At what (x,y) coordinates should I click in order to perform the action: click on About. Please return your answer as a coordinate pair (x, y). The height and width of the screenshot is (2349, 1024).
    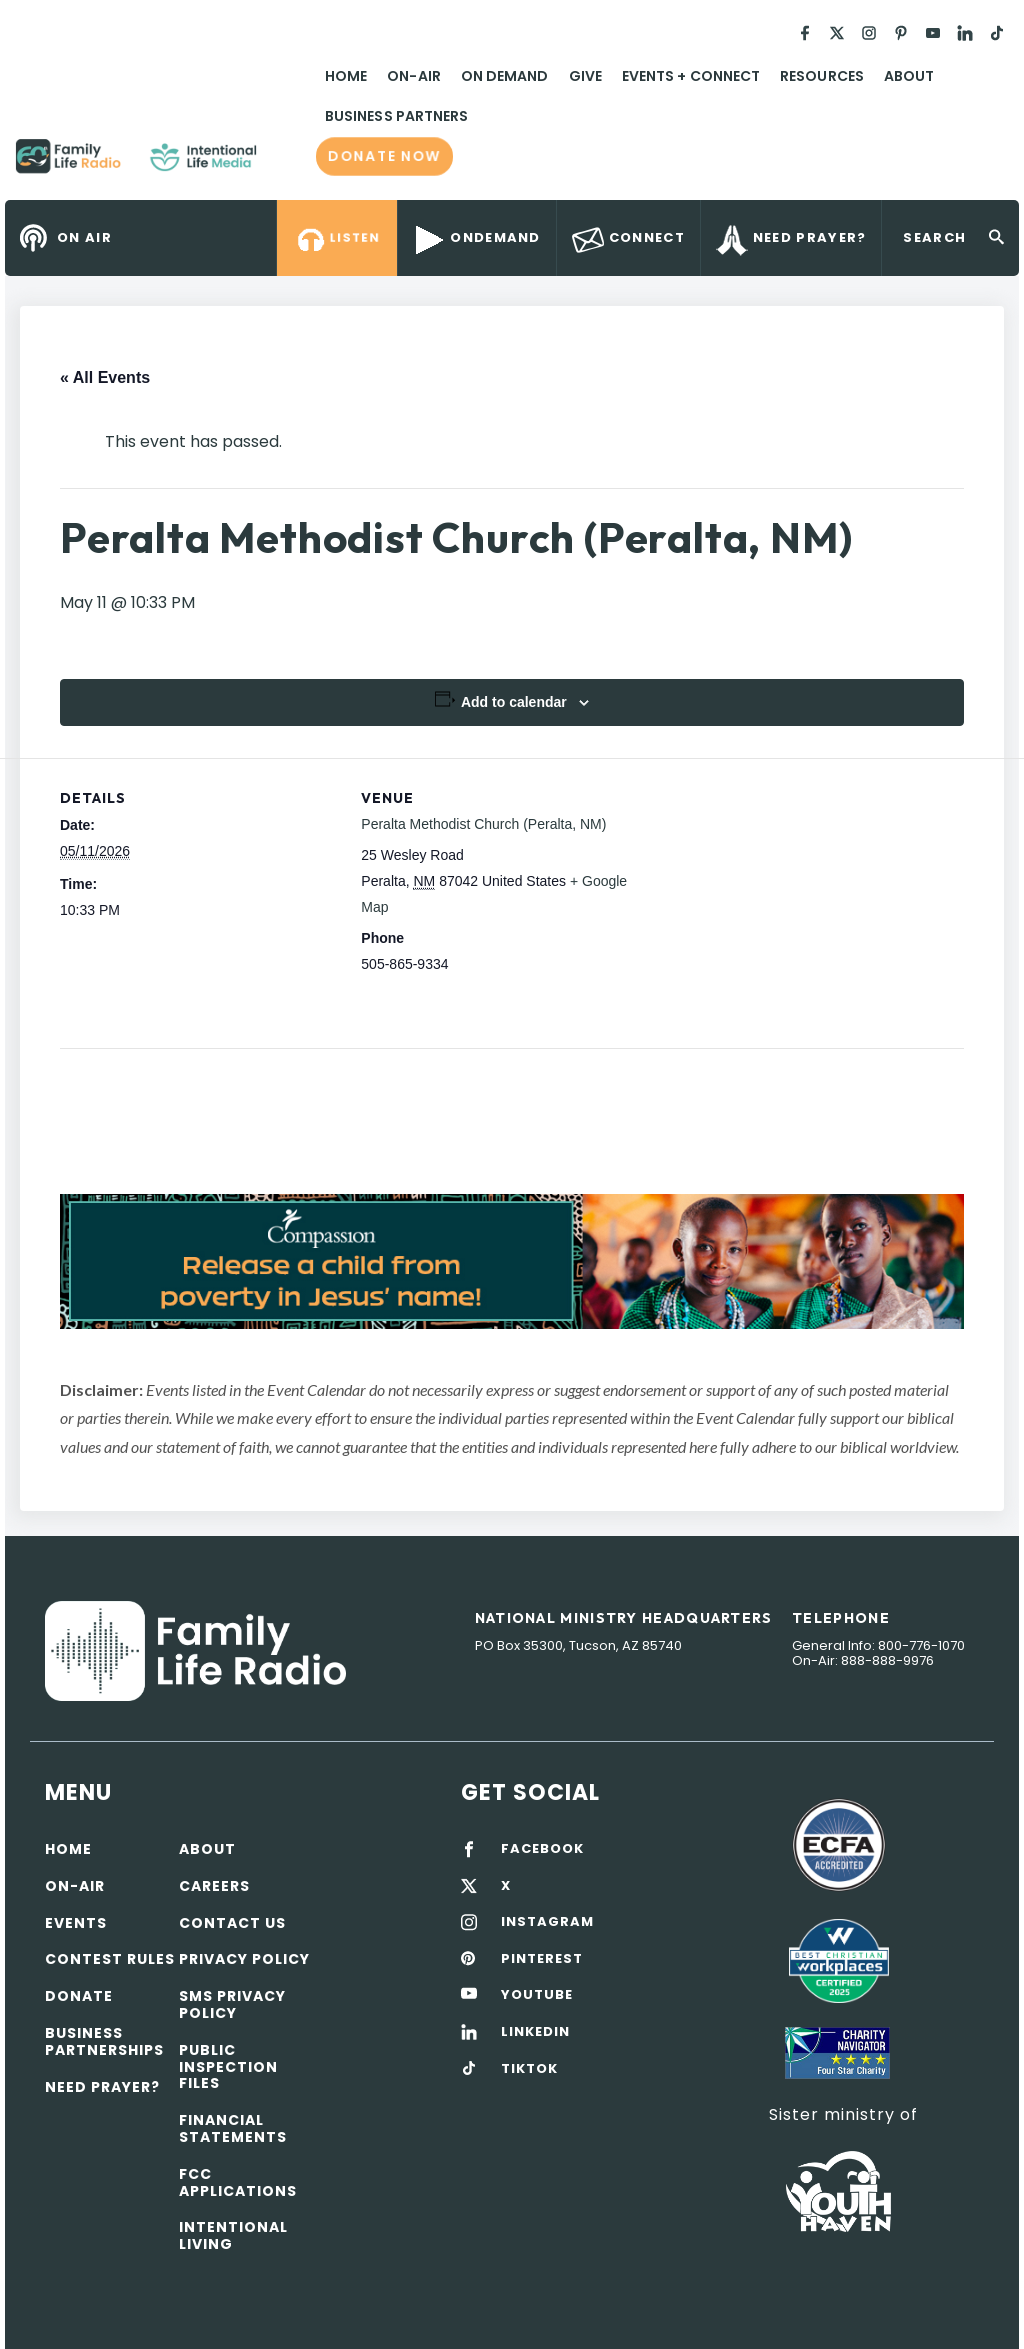
    Looking at the image, I should click on (909, 76).